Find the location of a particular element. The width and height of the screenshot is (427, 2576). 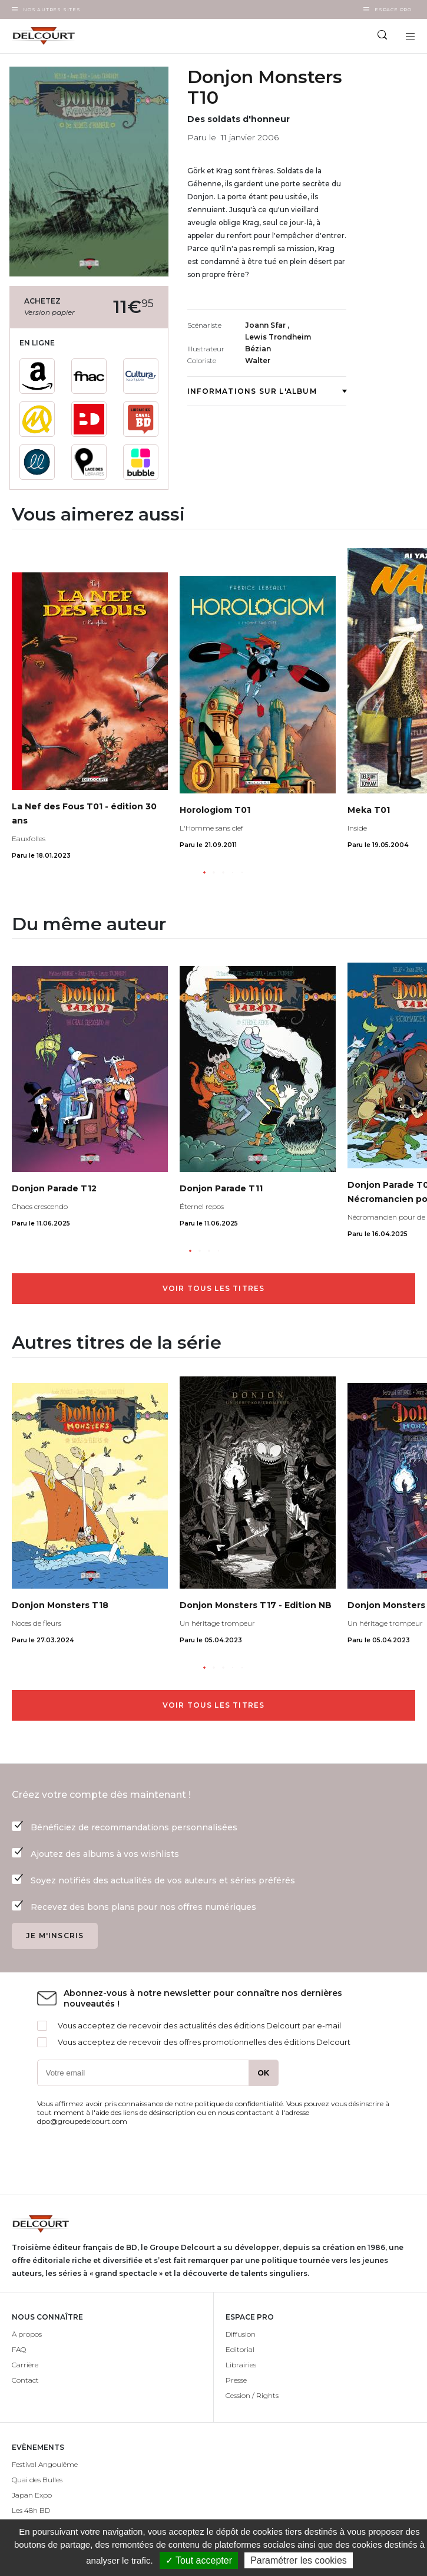

Paramétrer les cookies is located at coordinates (298, 2560).